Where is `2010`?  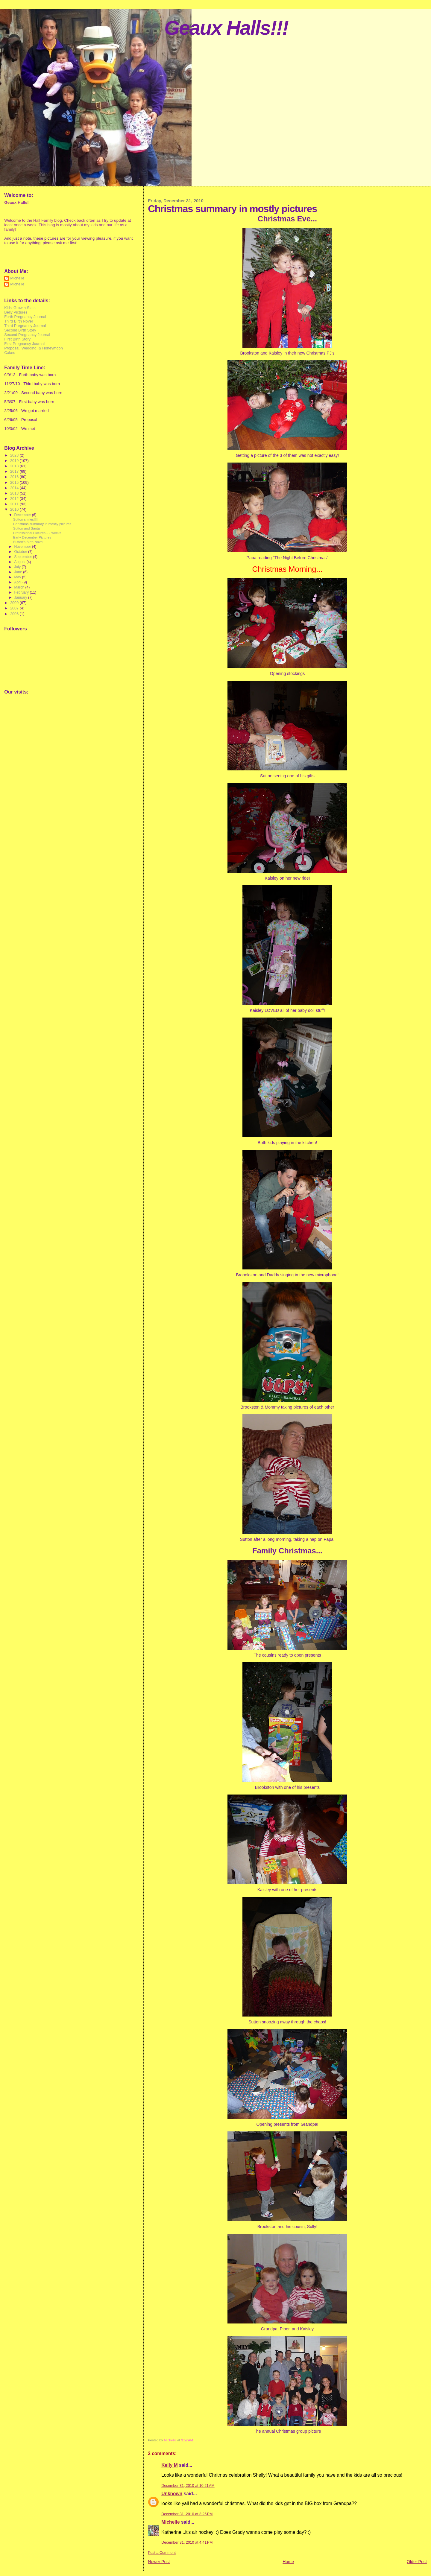
2010 is located at coordinates (15, 509).